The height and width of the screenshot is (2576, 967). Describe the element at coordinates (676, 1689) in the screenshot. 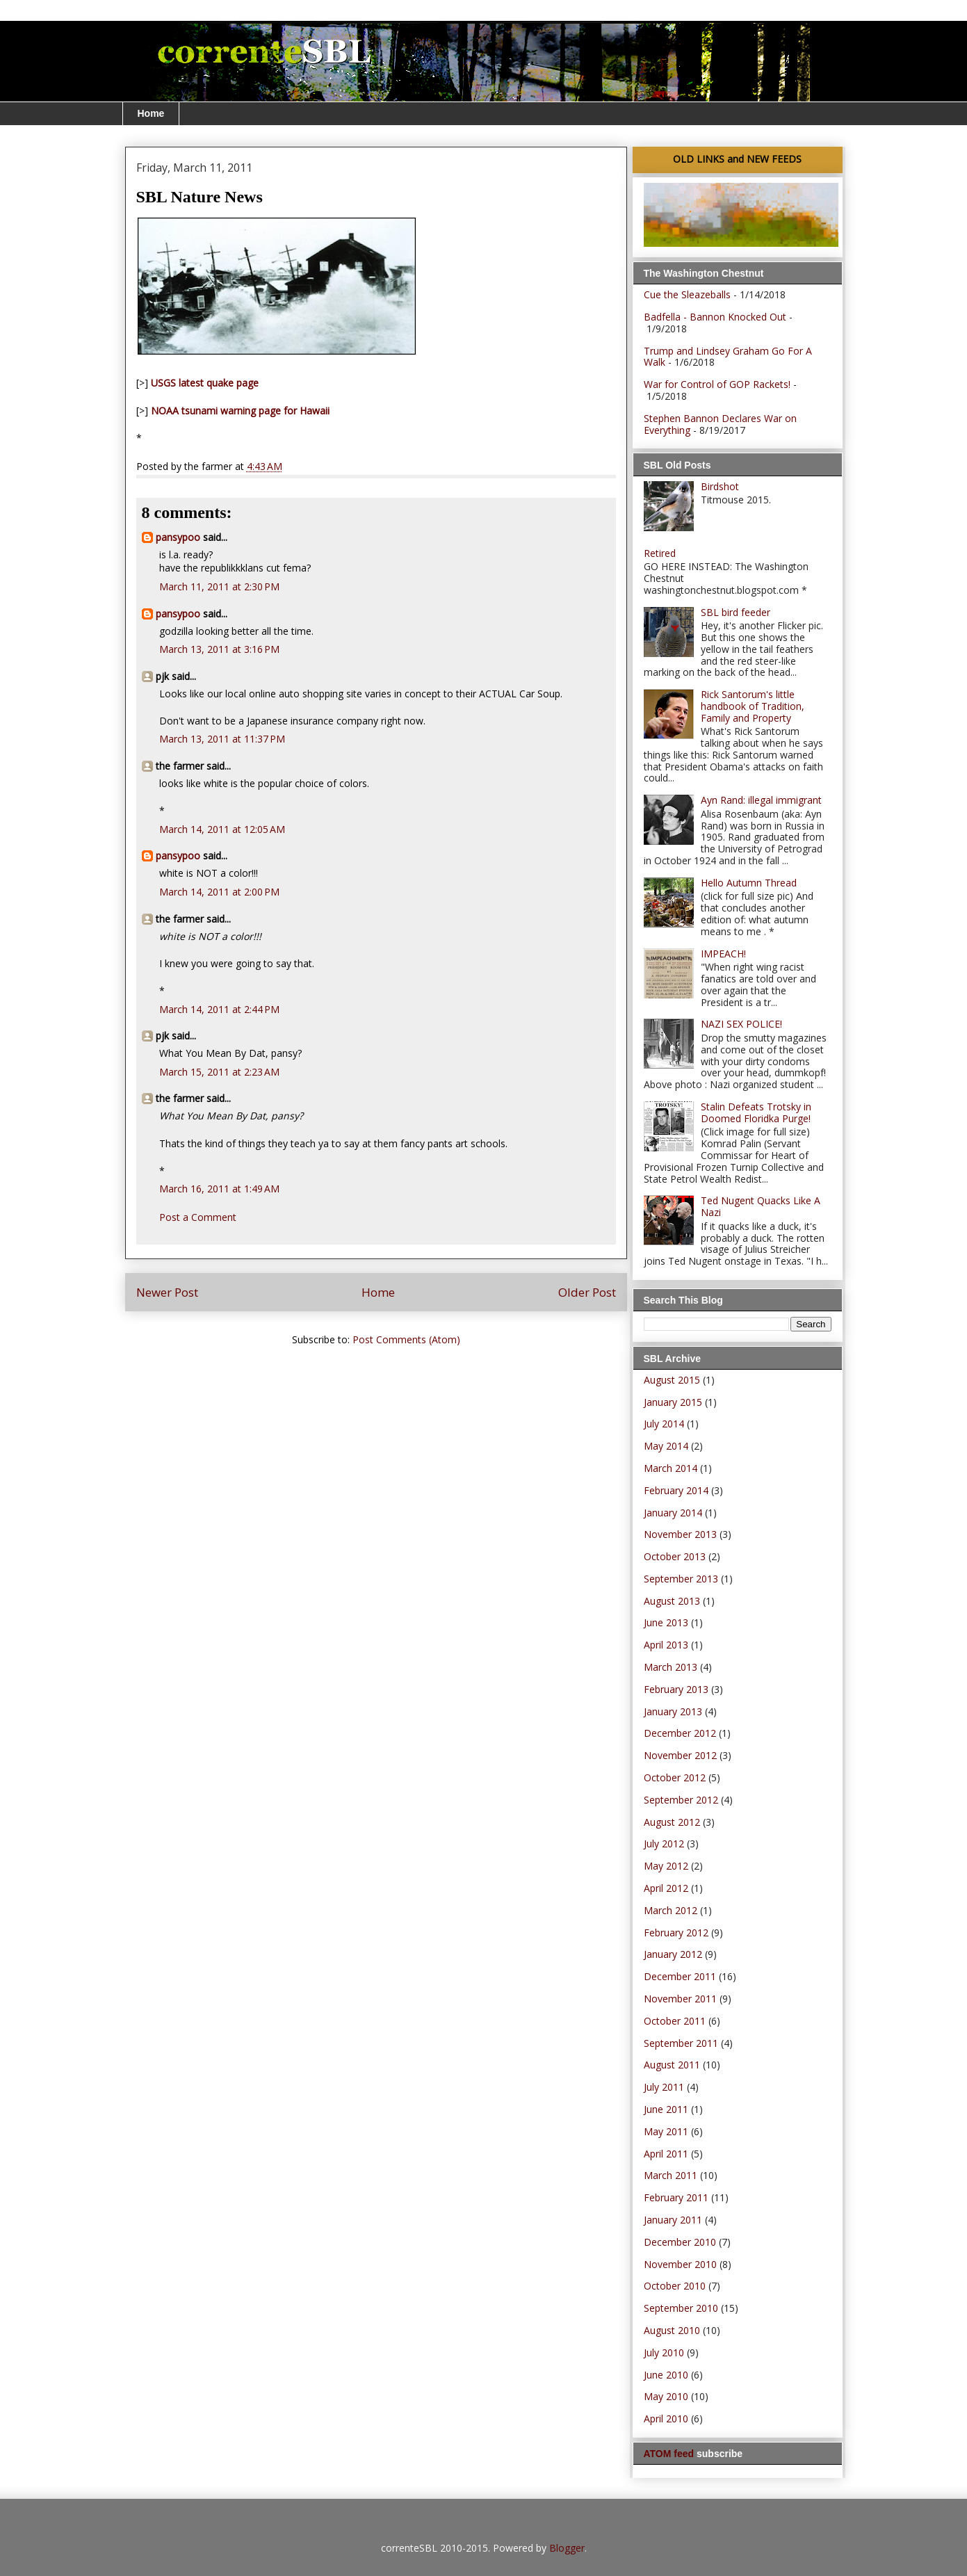

I see `February 2013` at that location.